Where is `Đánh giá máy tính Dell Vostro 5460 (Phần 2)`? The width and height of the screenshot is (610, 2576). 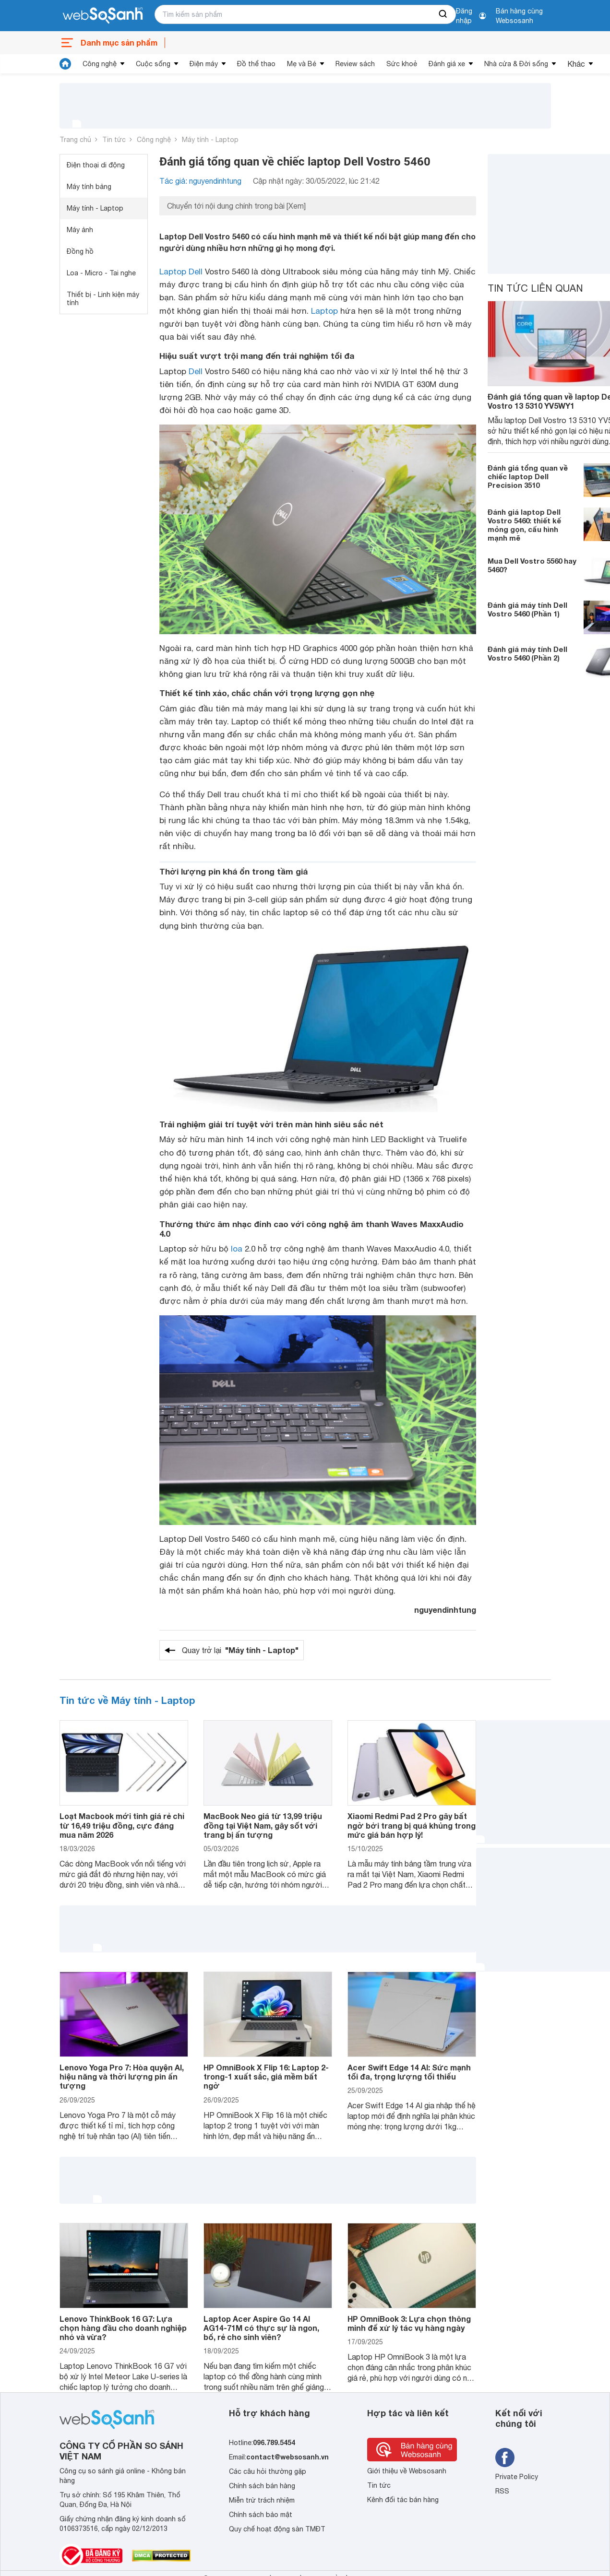
Đánh giá máy tính Dell Vostro 5460 (Phần 2) is located at coordinates (527, 653).